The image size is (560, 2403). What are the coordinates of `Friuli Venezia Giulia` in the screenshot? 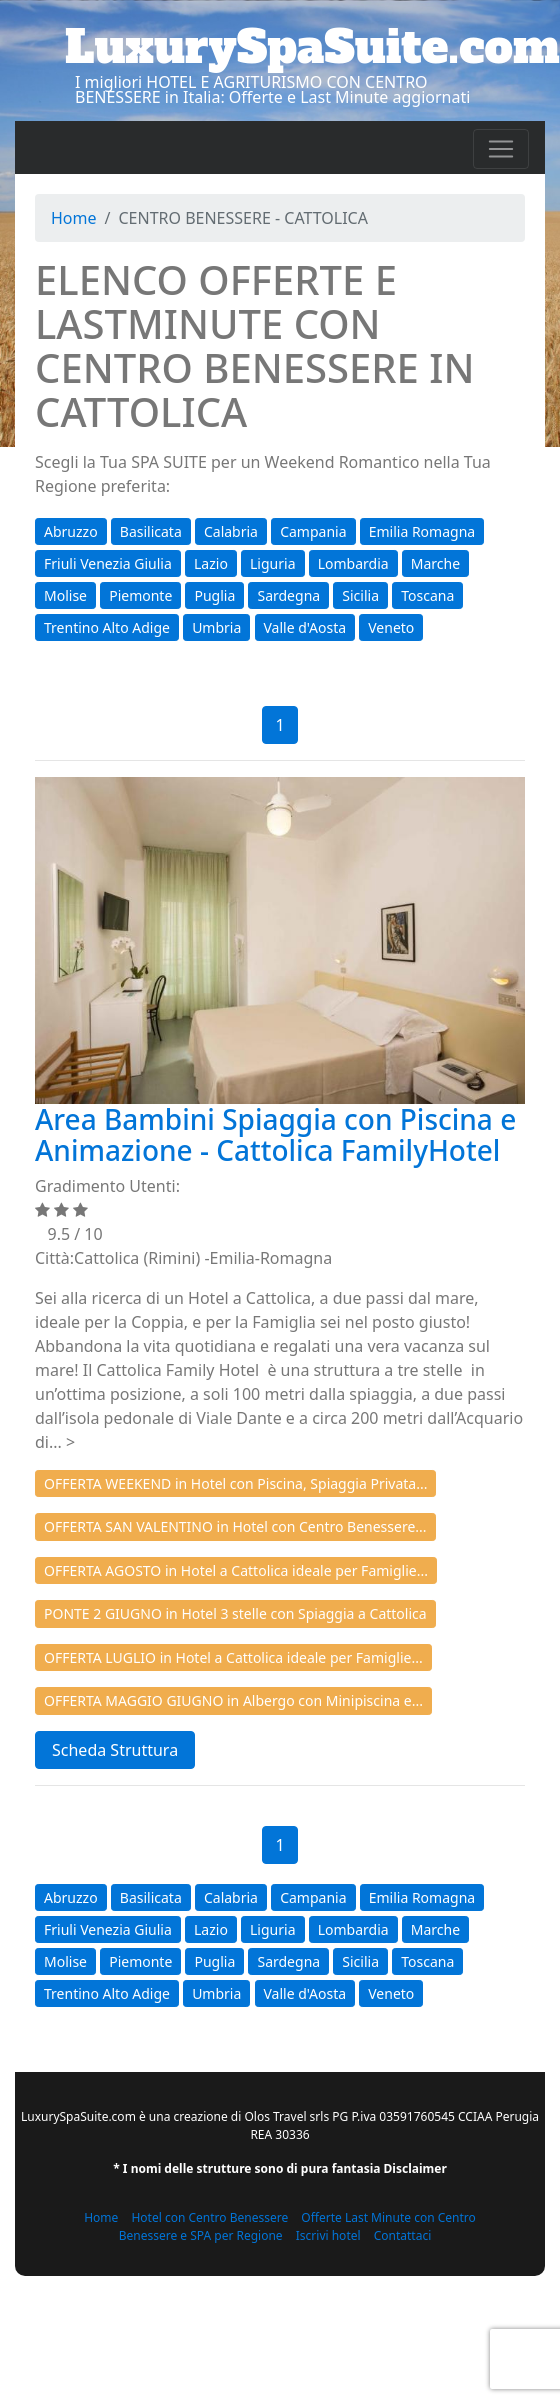 It's located at (108, 563).